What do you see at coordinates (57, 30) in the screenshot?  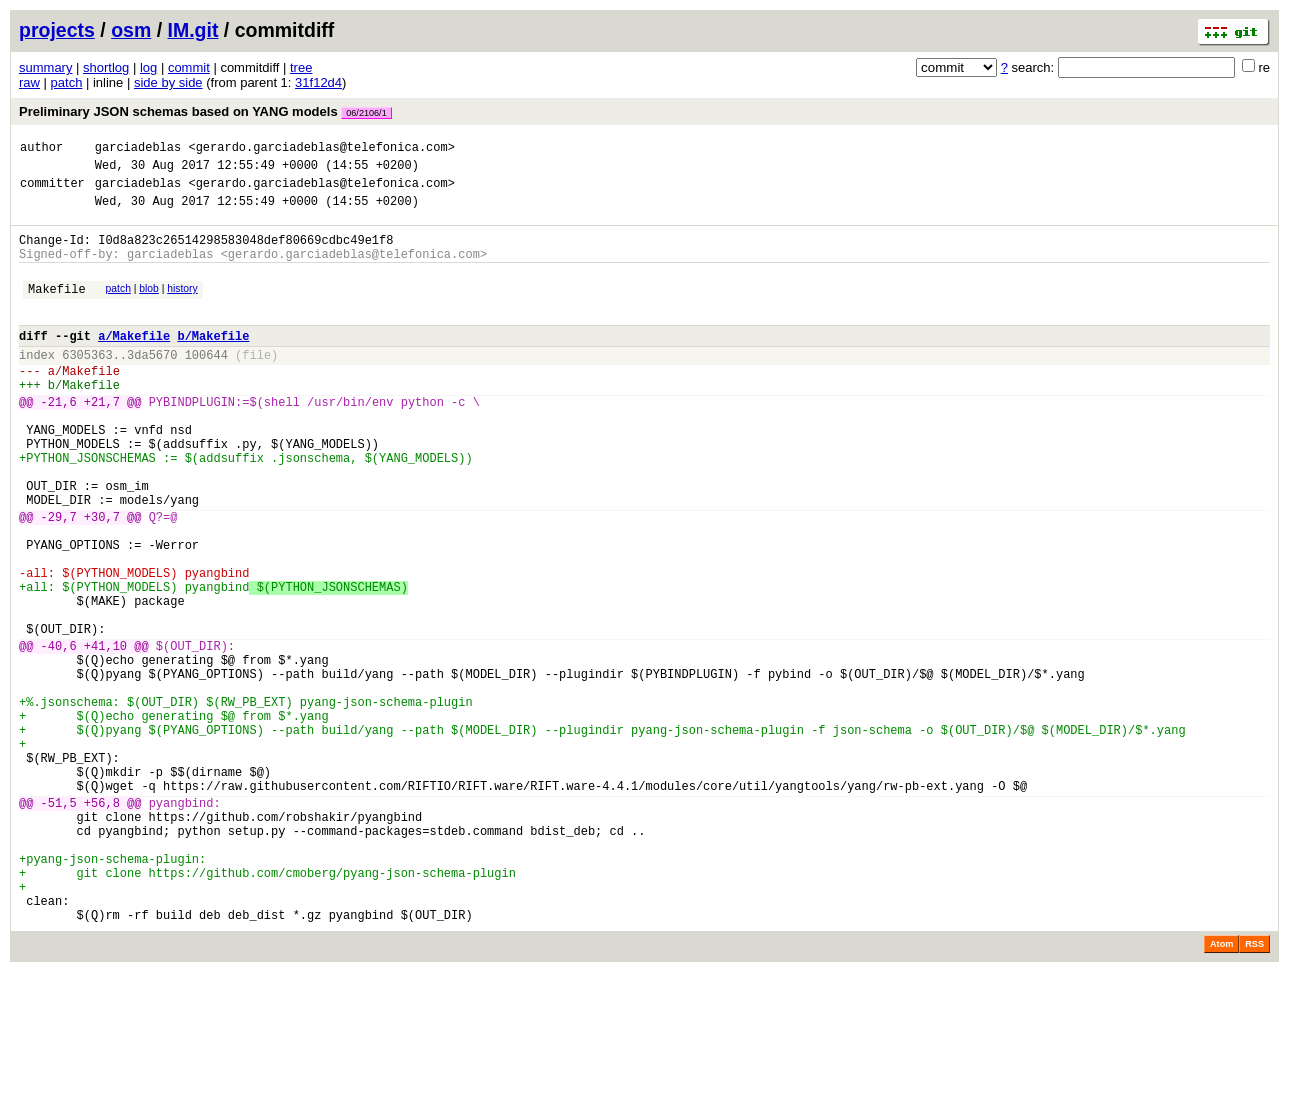 I see `projects` at bounding box center [57, 30].